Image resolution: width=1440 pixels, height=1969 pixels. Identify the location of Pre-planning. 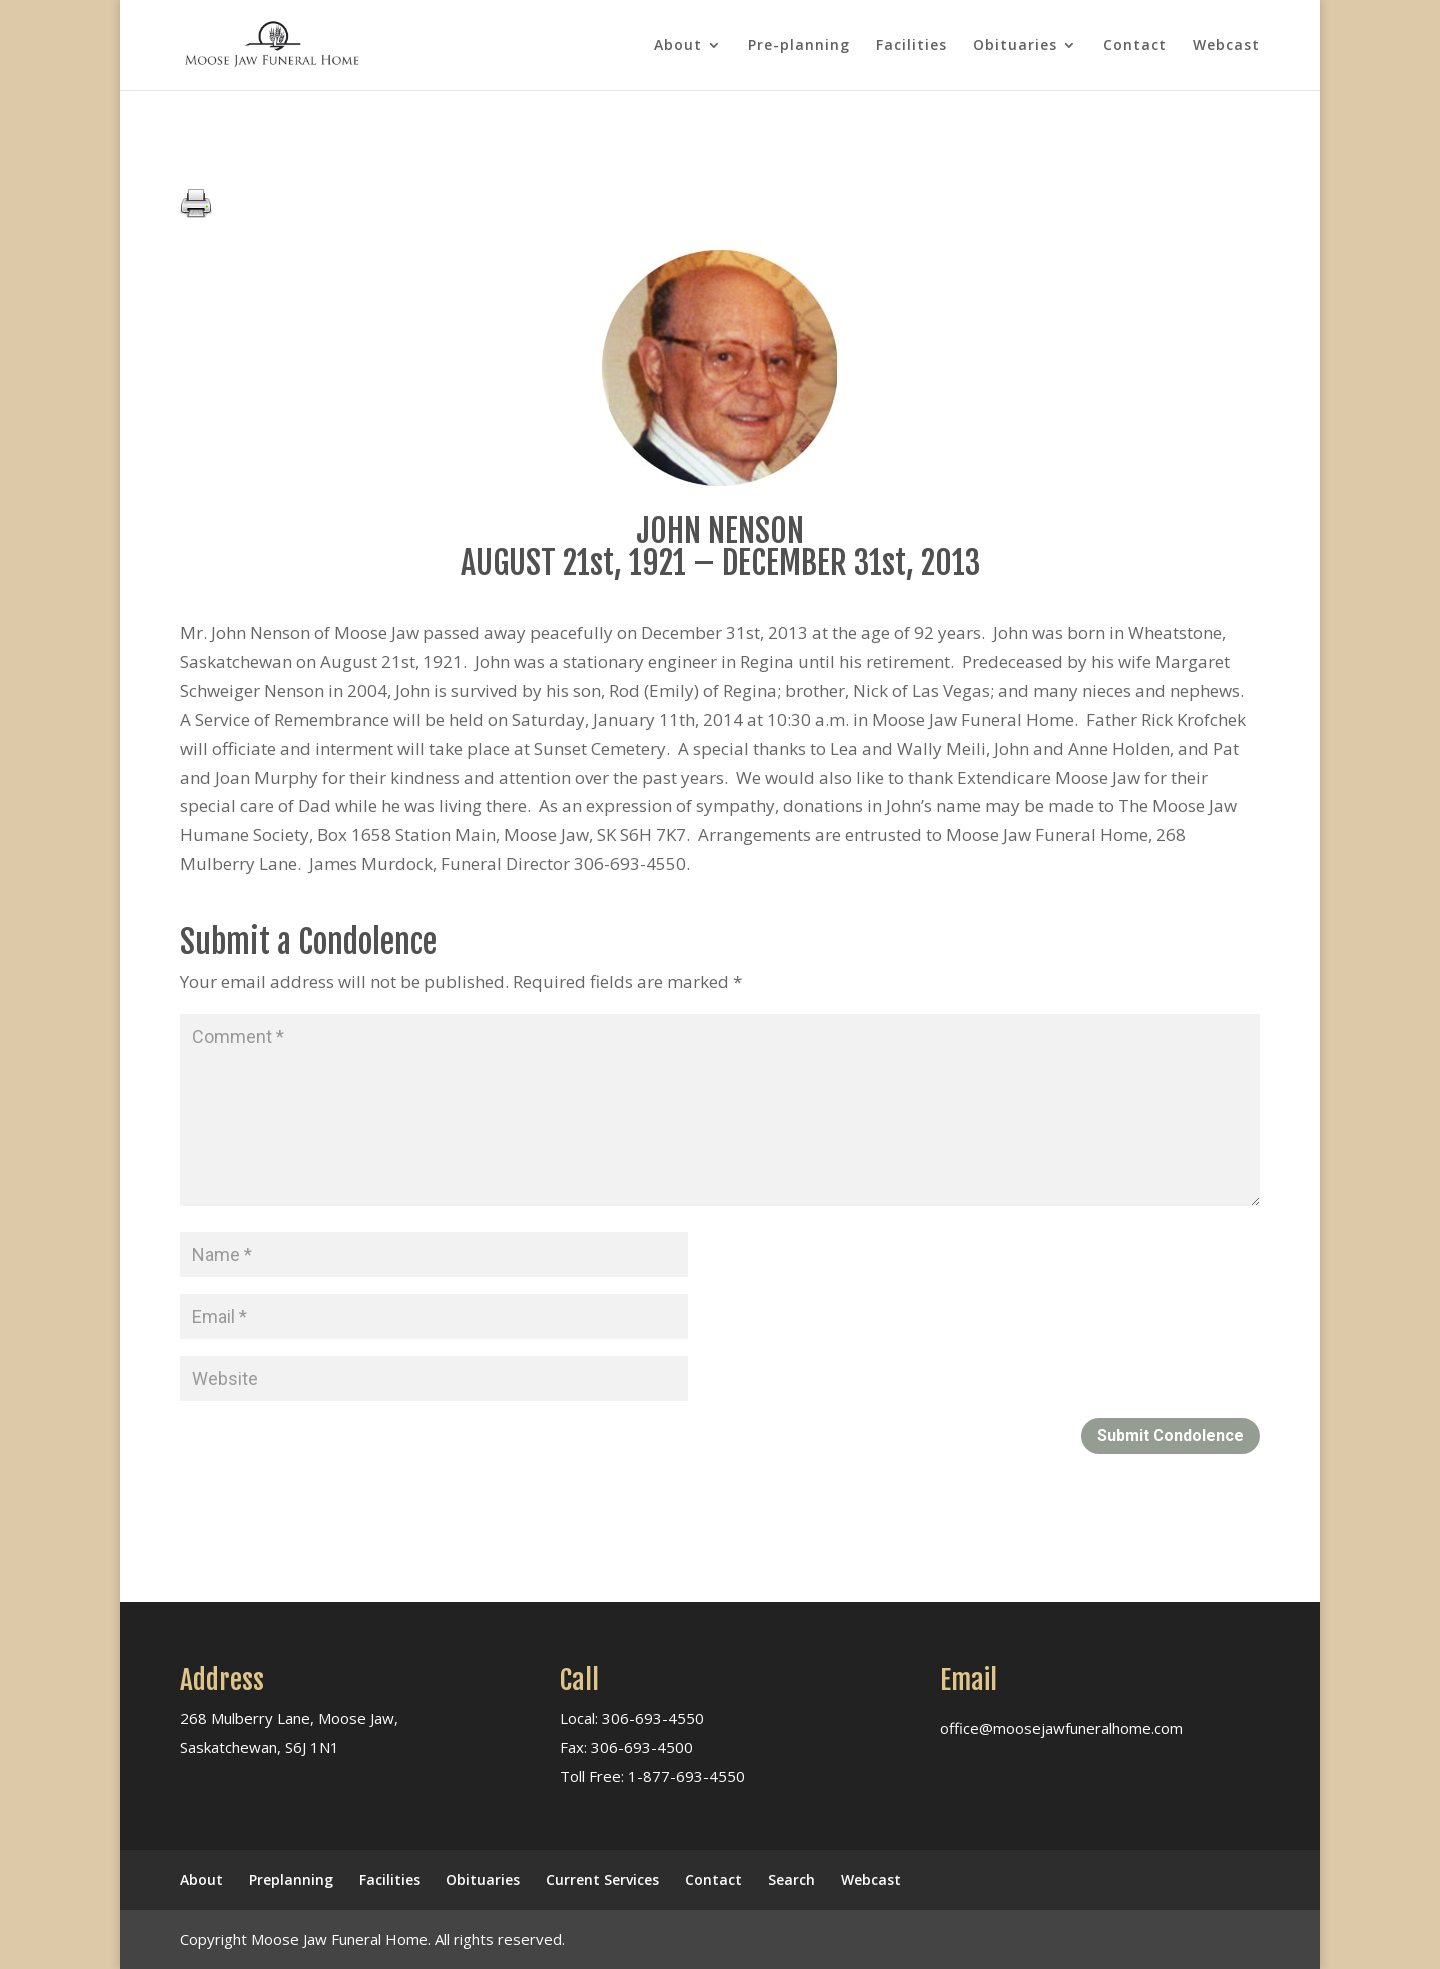
(799, 46).